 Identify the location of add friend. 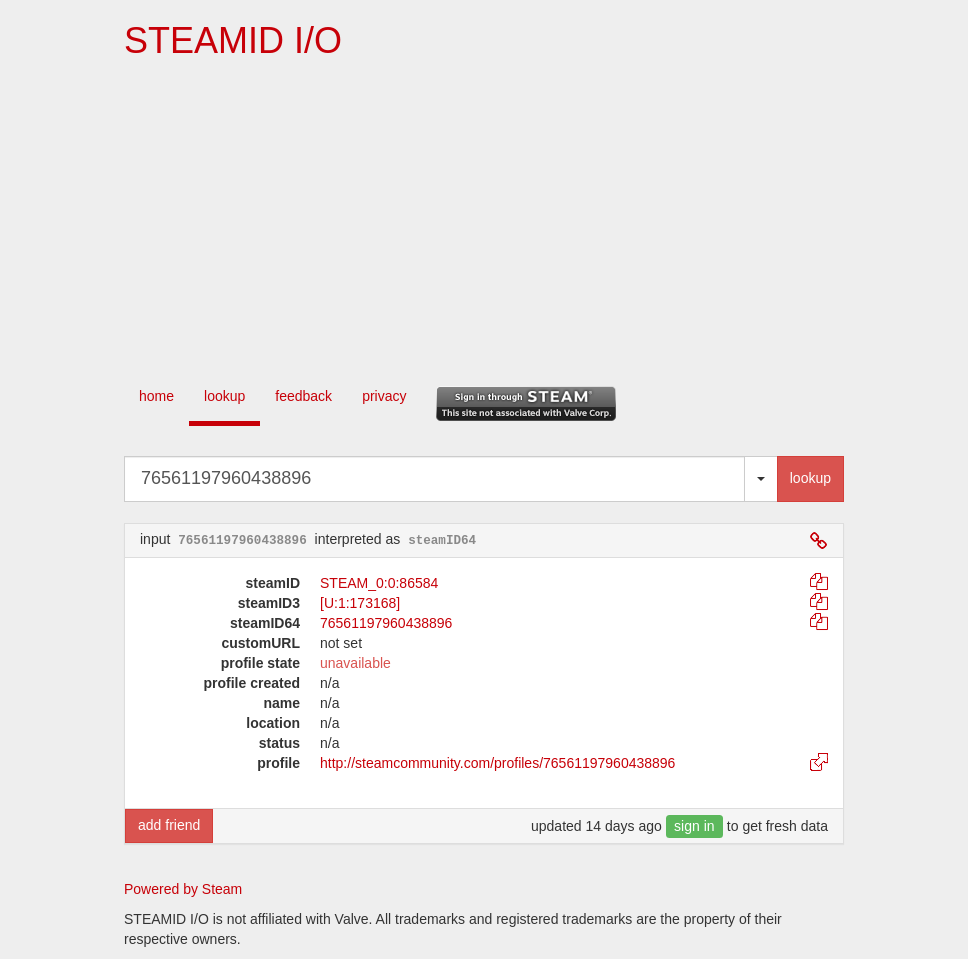
(169, 825).